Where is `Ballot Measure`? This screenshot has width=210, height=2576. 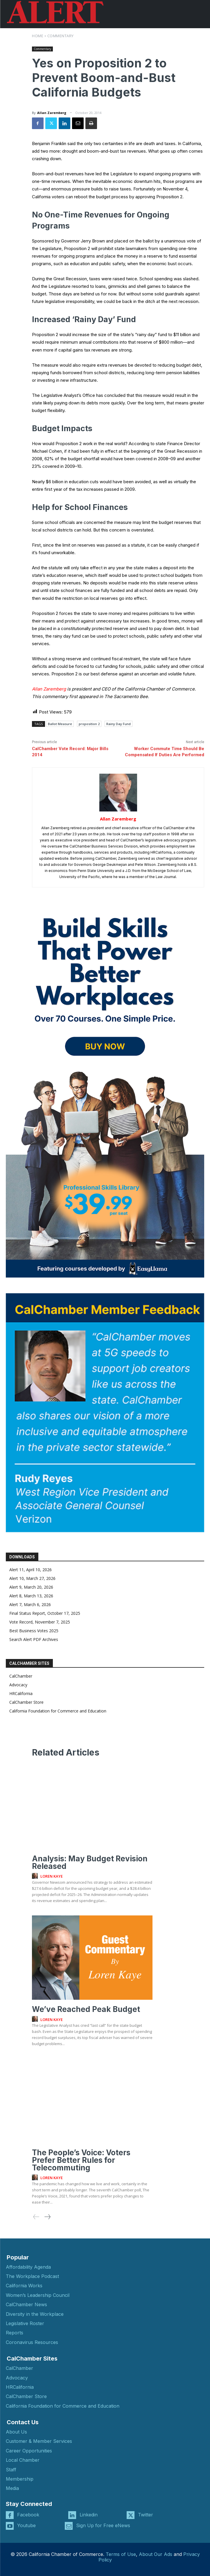
Ballot Measure is located at coordinates (60, 724).